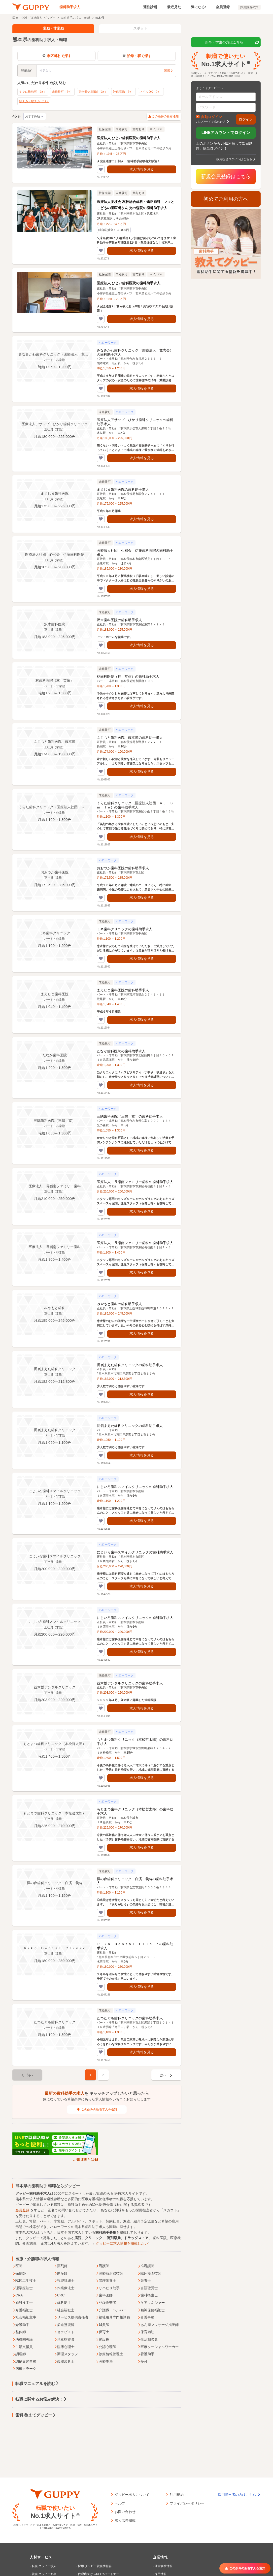  Describe the element at coordinates (239, 2495) in the screenshot. I see `採用担当者の方はこちら` at that location.